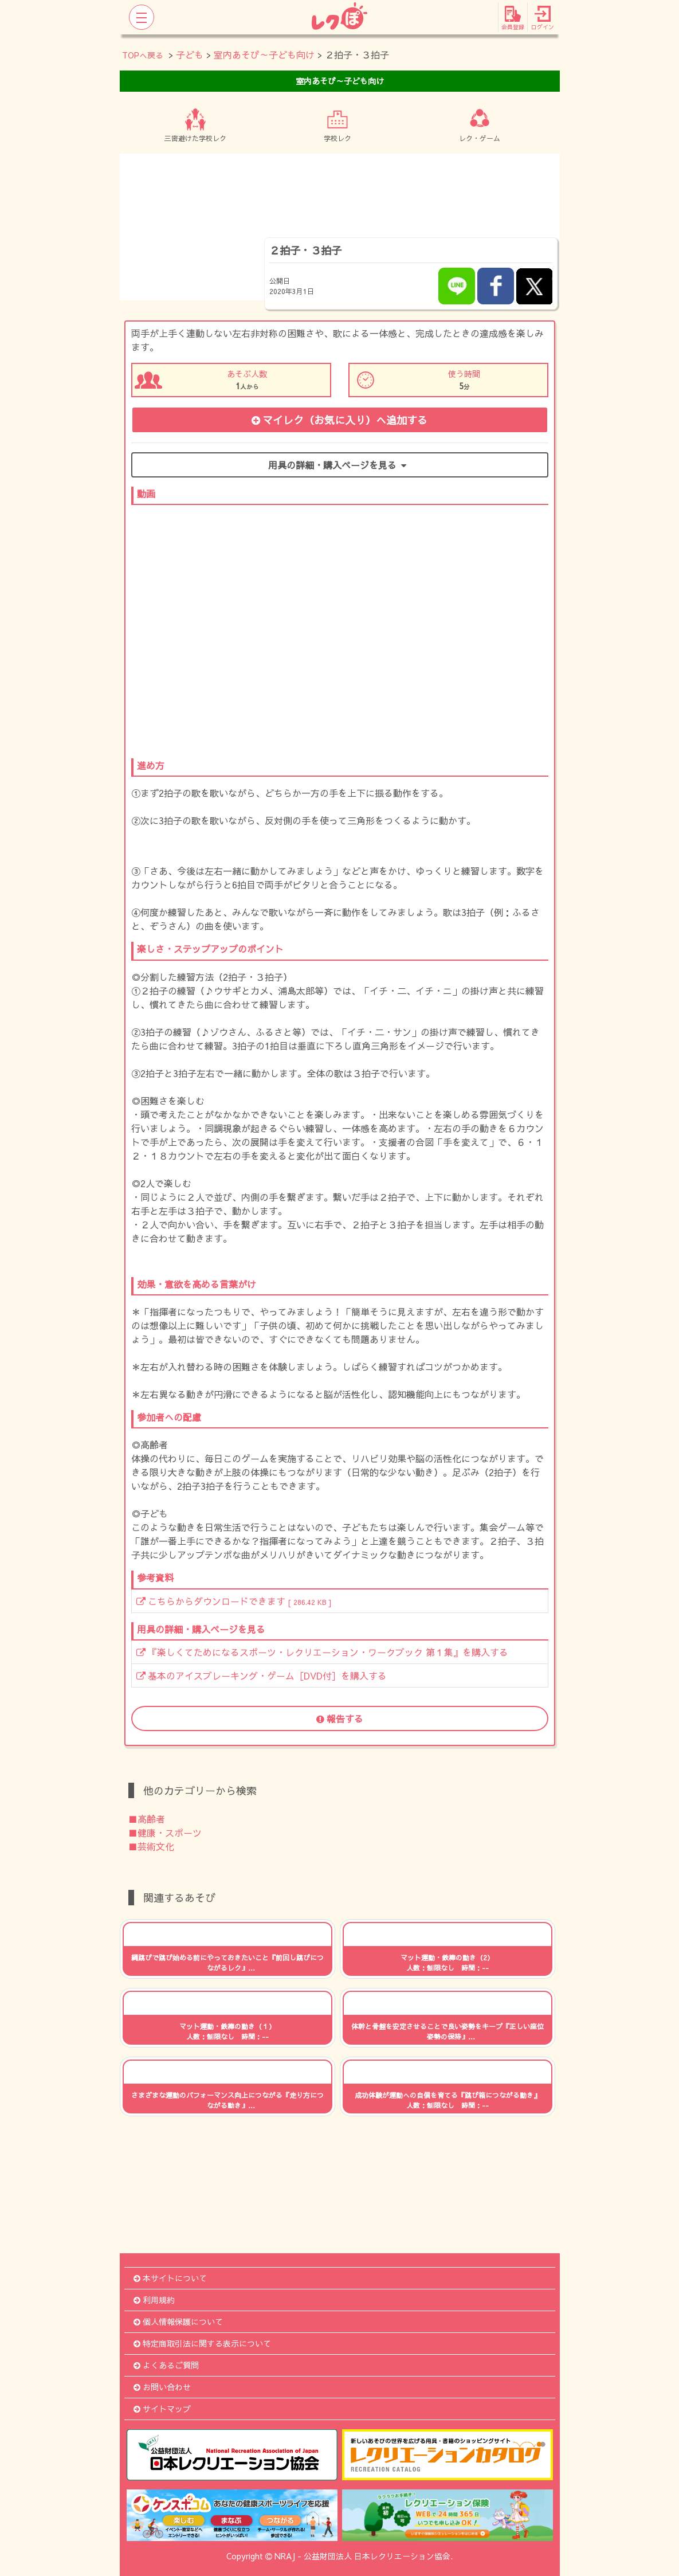  Describe the element at coordinates (162, 2387) in the screenshot. I see `お問い合わせ` at that location.